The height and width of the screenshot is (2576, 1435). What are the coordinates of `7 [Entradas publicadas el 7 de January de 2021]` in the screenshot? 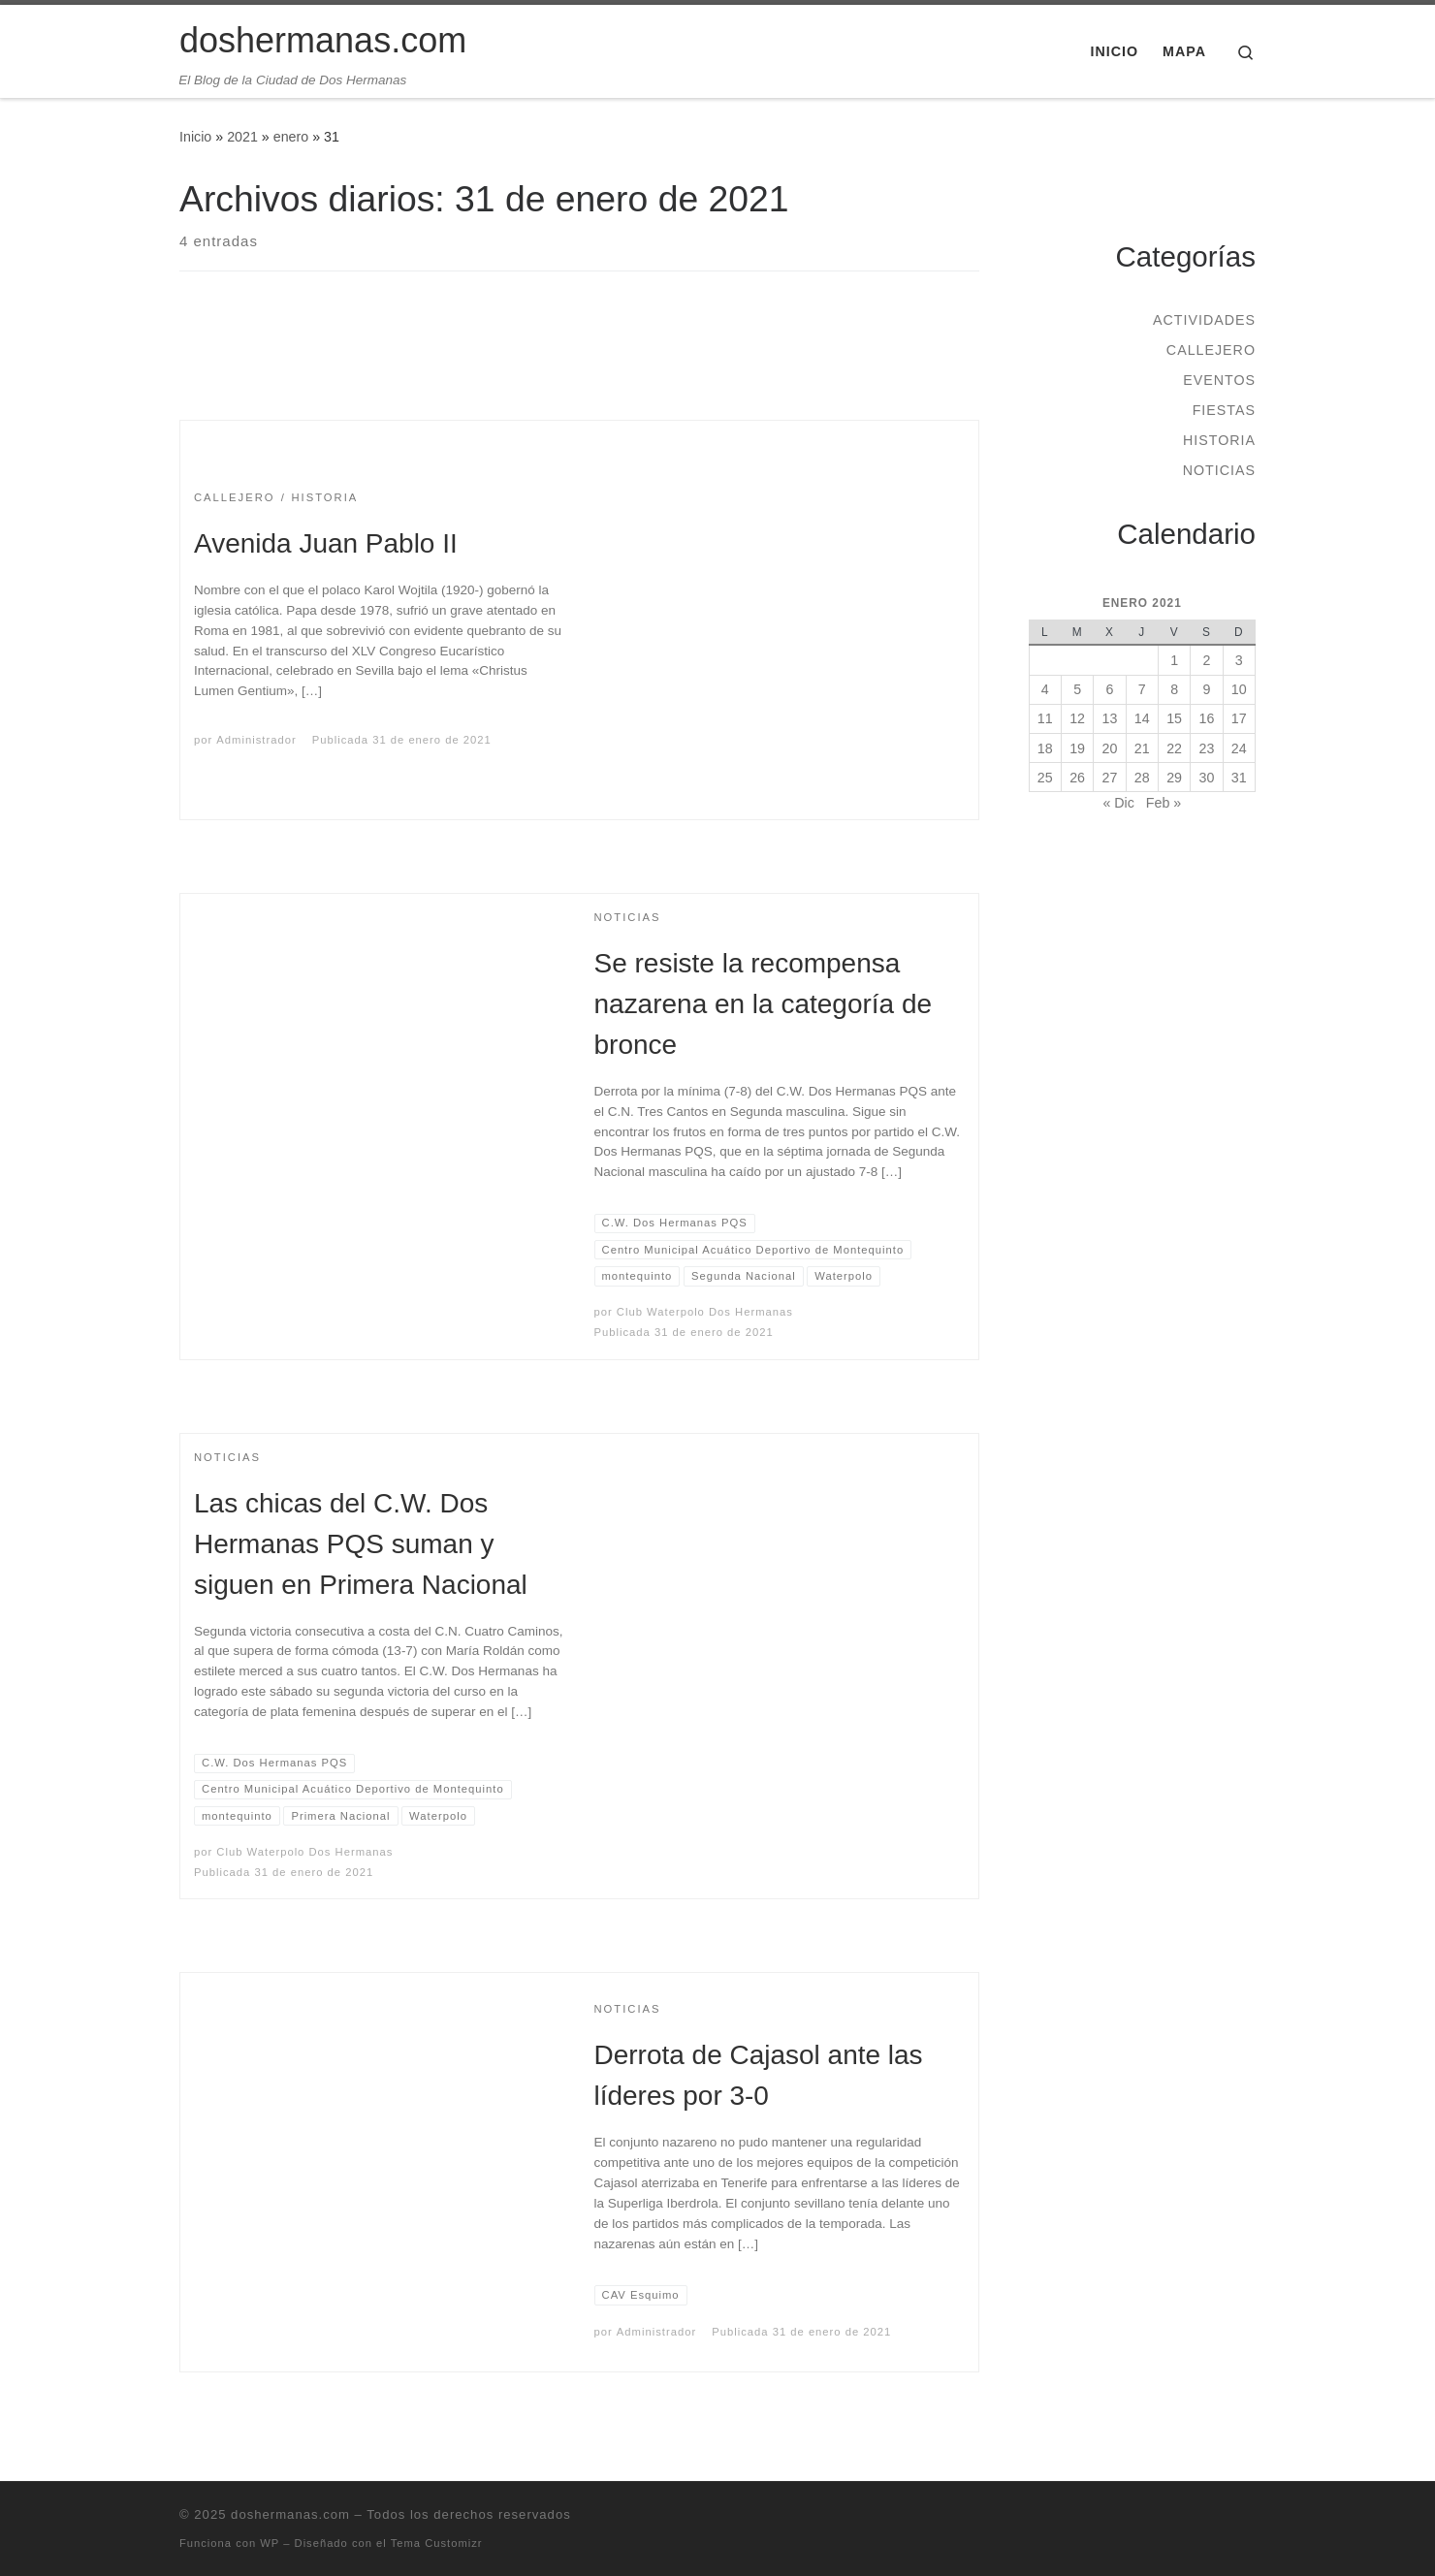 It's located at (1142, 689).